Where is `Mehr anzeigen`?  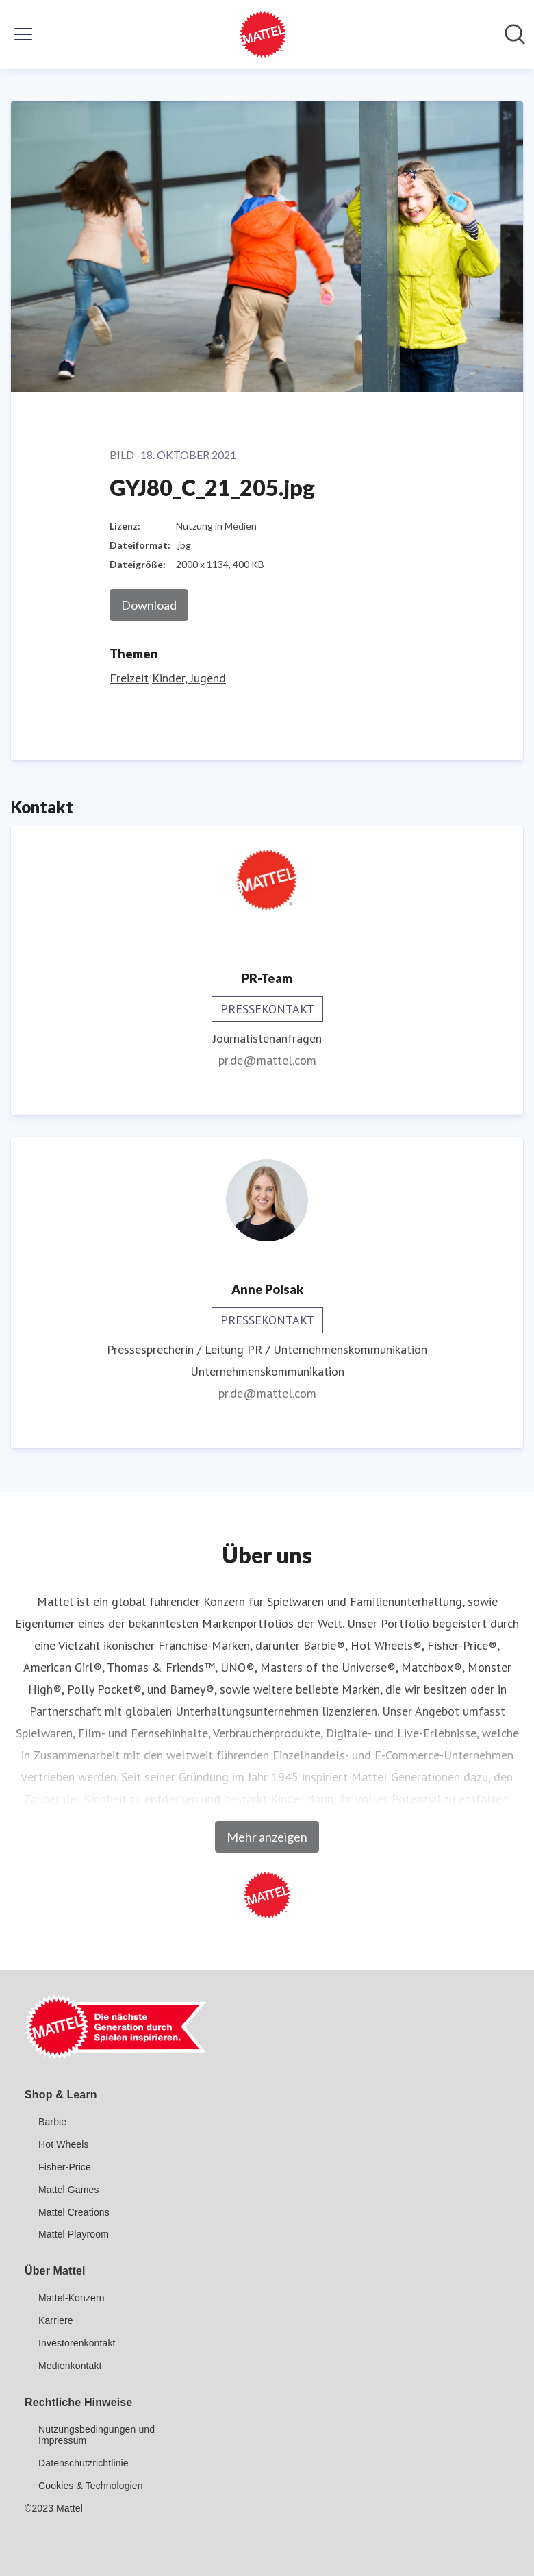 Mehr anzeigen is located at coordinates (267, 1836).